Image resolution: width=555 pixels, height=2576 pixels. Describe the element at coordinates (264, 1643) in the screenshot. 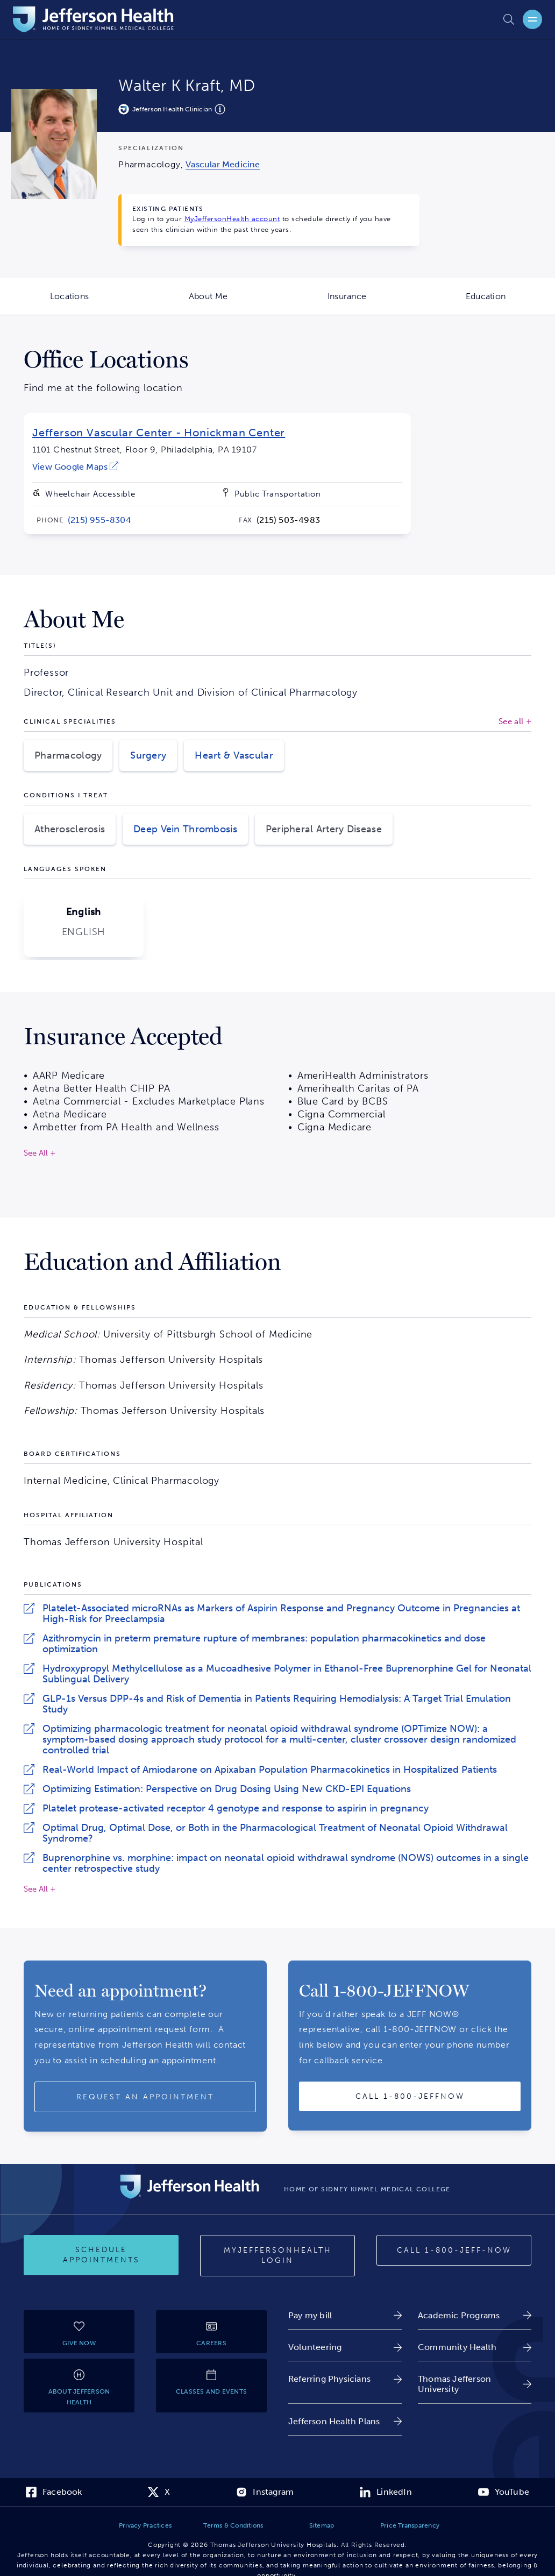

I see `Azithromycin in preterm premature rupture of membranes: population pharmacokinetics and dose optimization` at that location.